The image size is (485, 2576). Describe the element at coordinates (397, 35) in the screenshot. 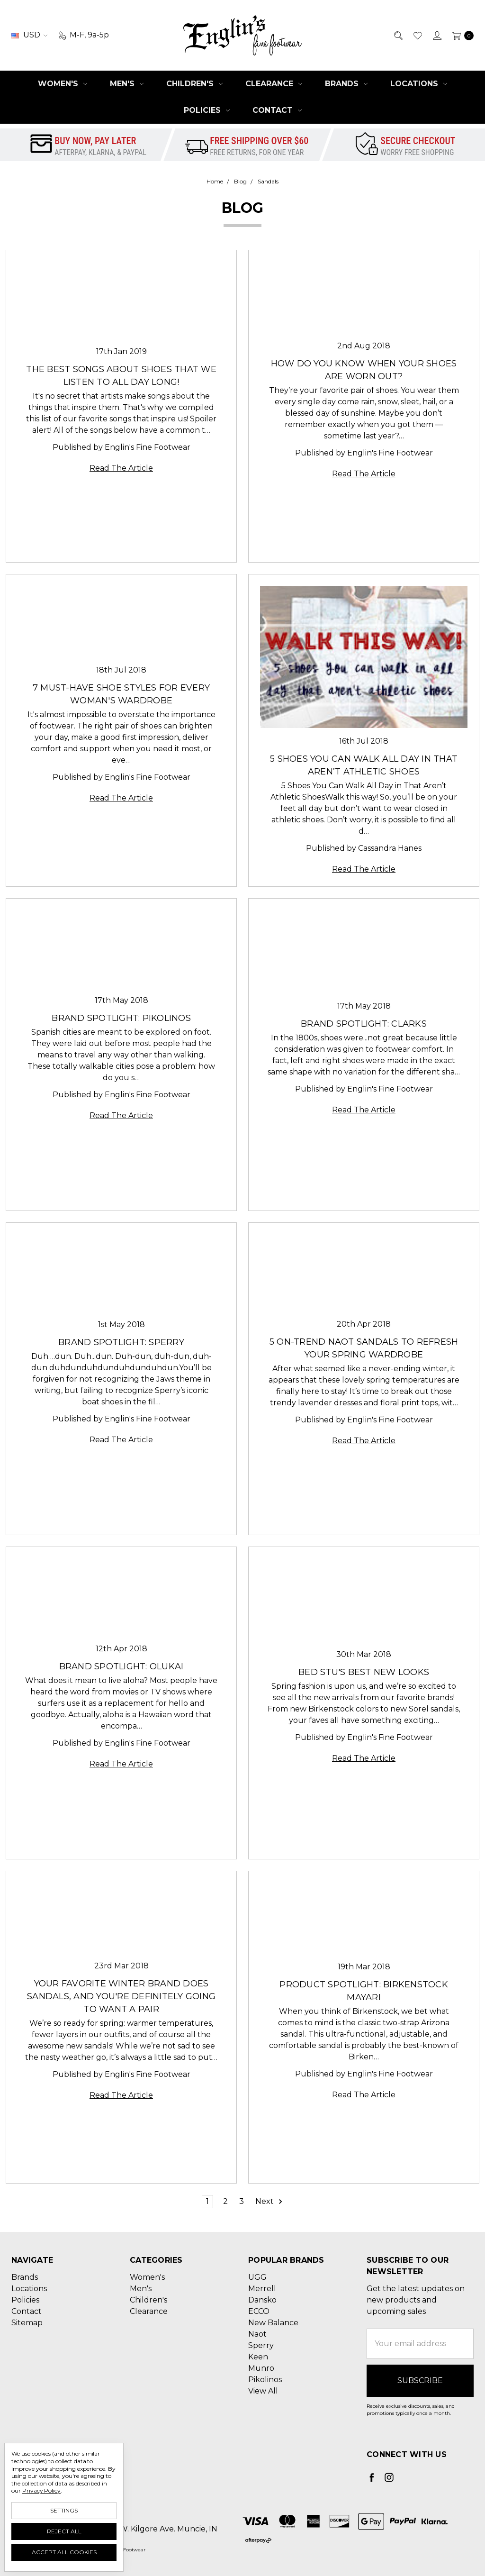

I see `[Search]` at that location.